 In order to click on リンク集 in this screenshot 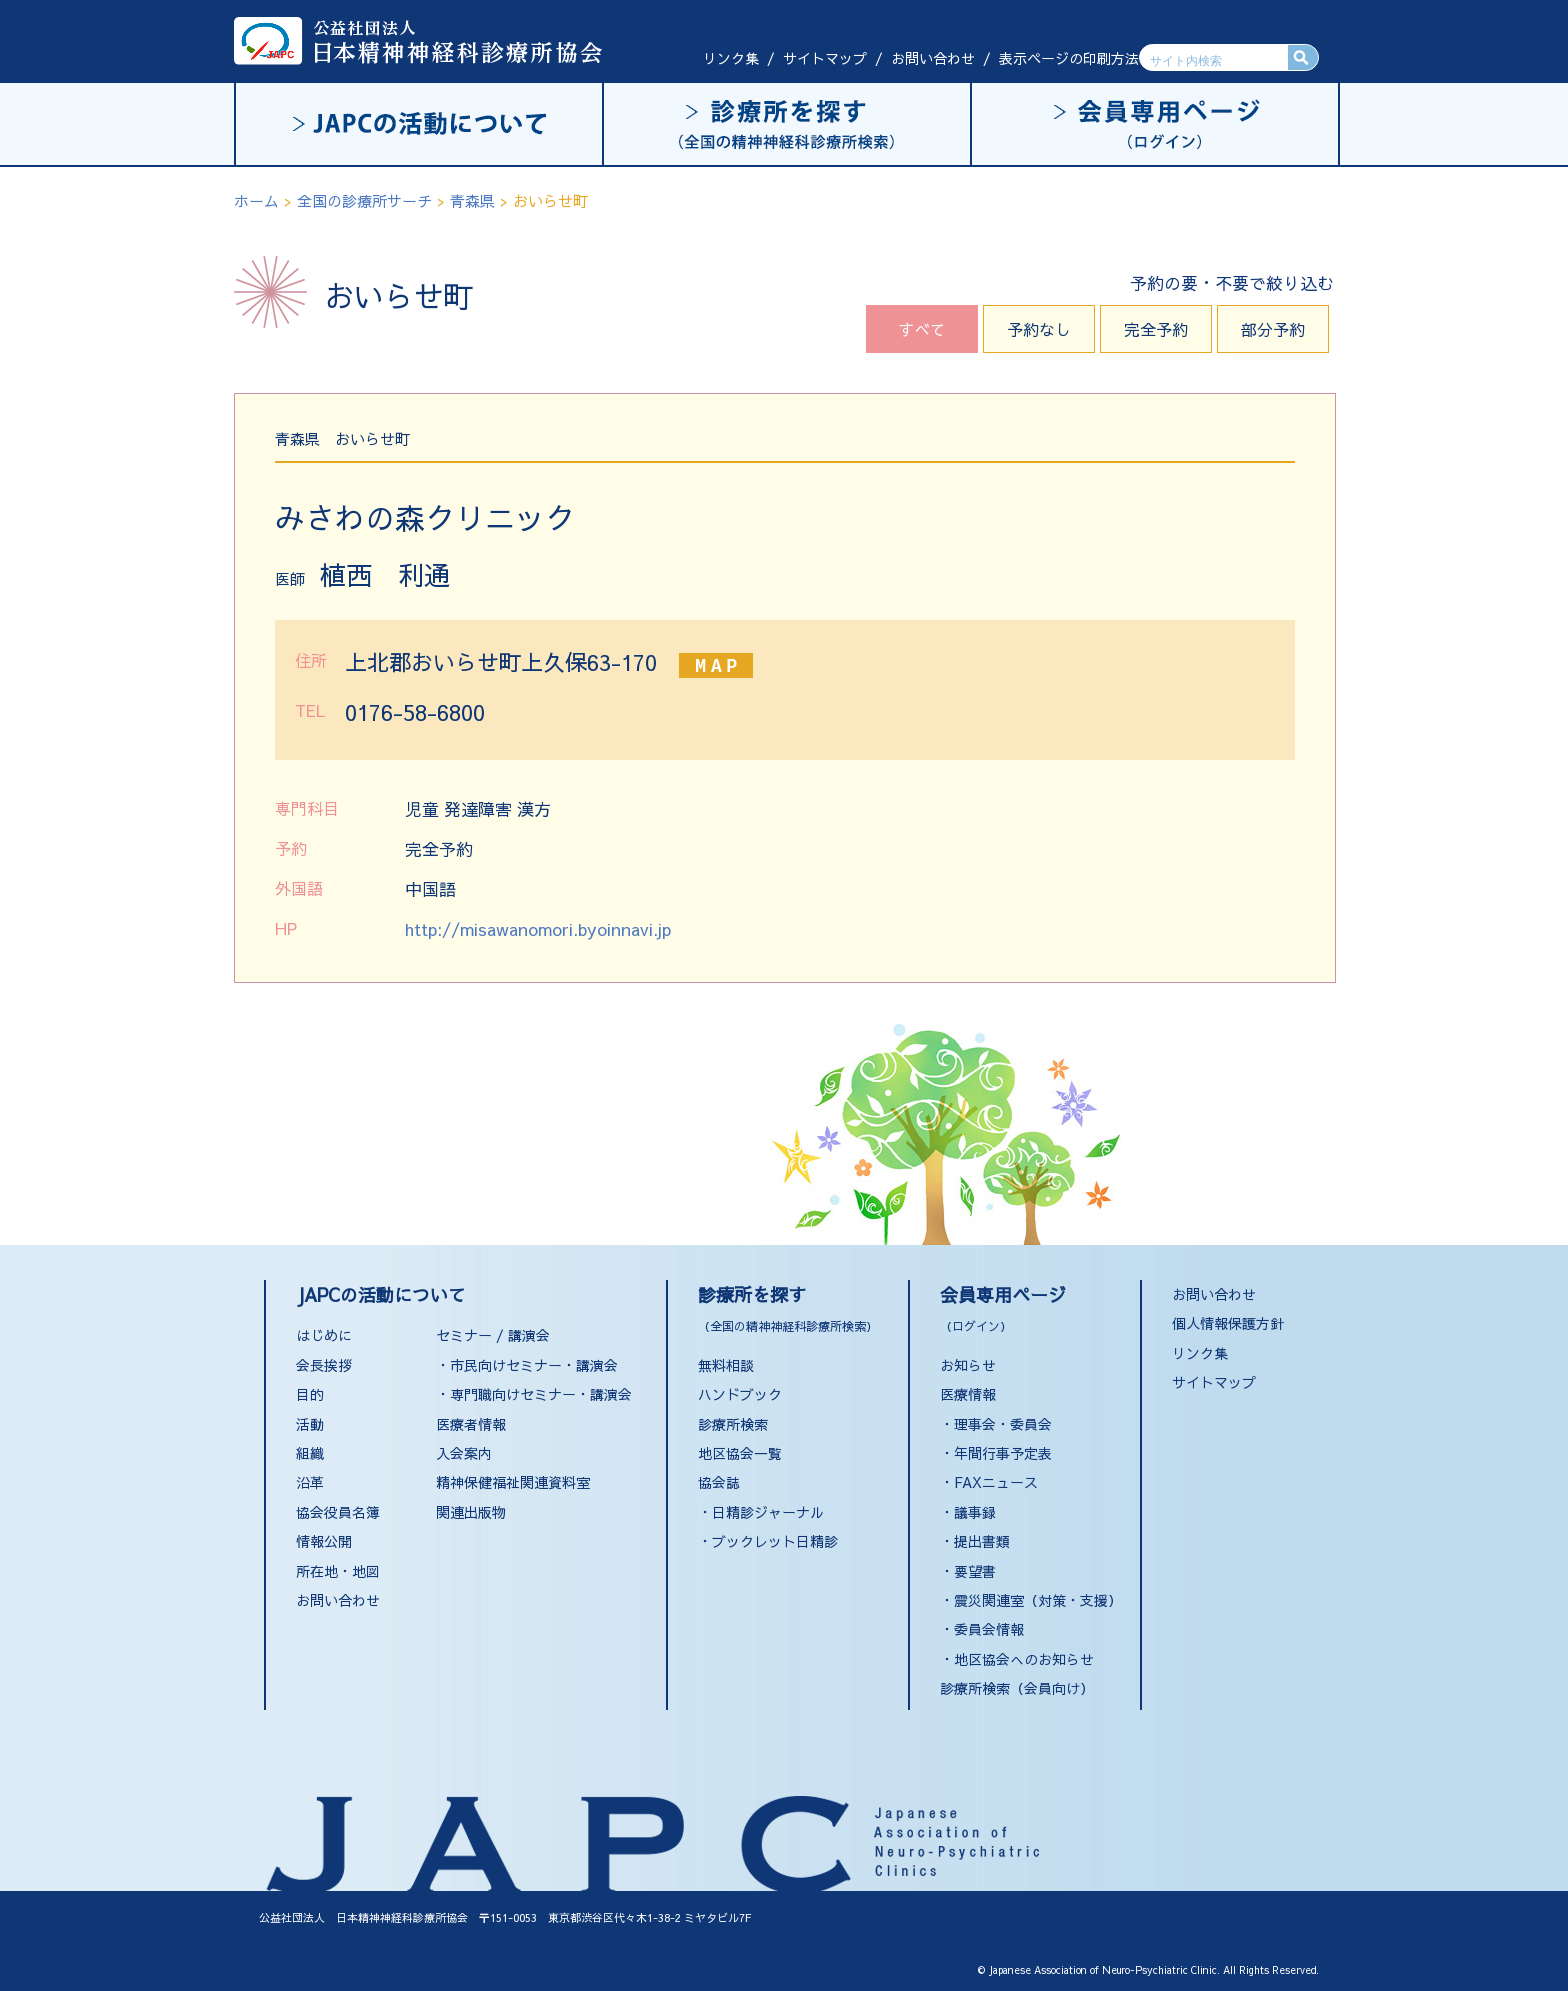, I will do `click(731, 58)`.